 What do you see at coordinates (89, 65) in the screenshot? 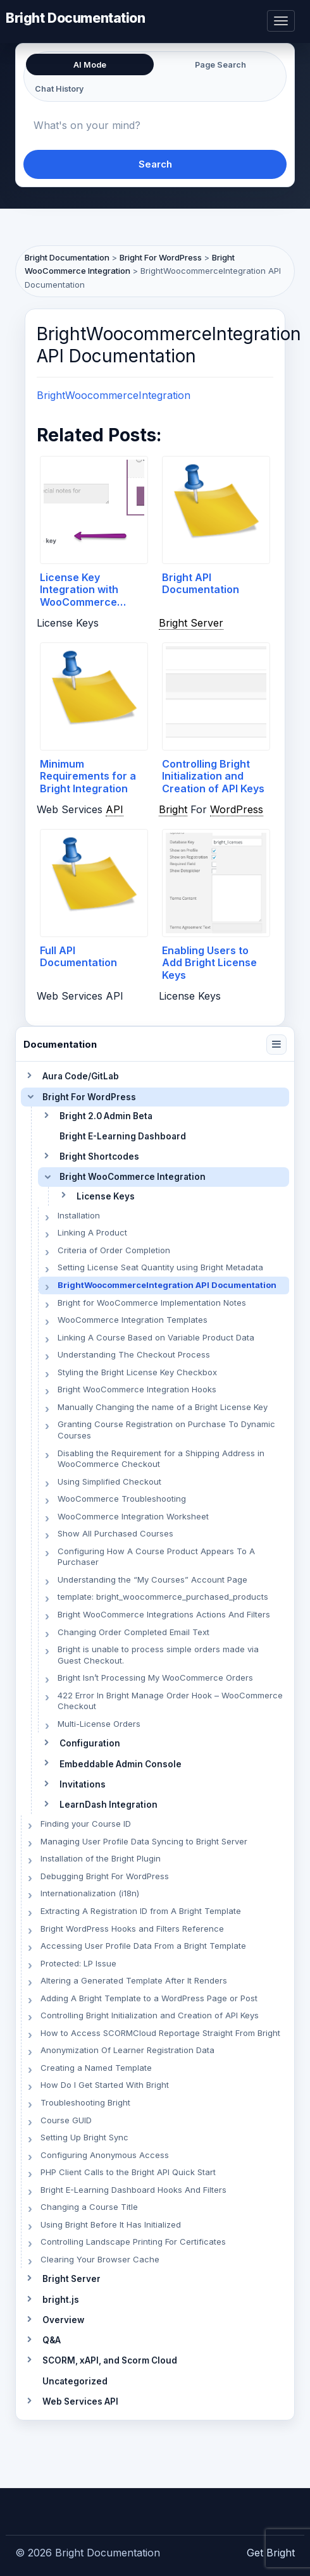
I see `AI Mode` at bounding box center [89, 65].